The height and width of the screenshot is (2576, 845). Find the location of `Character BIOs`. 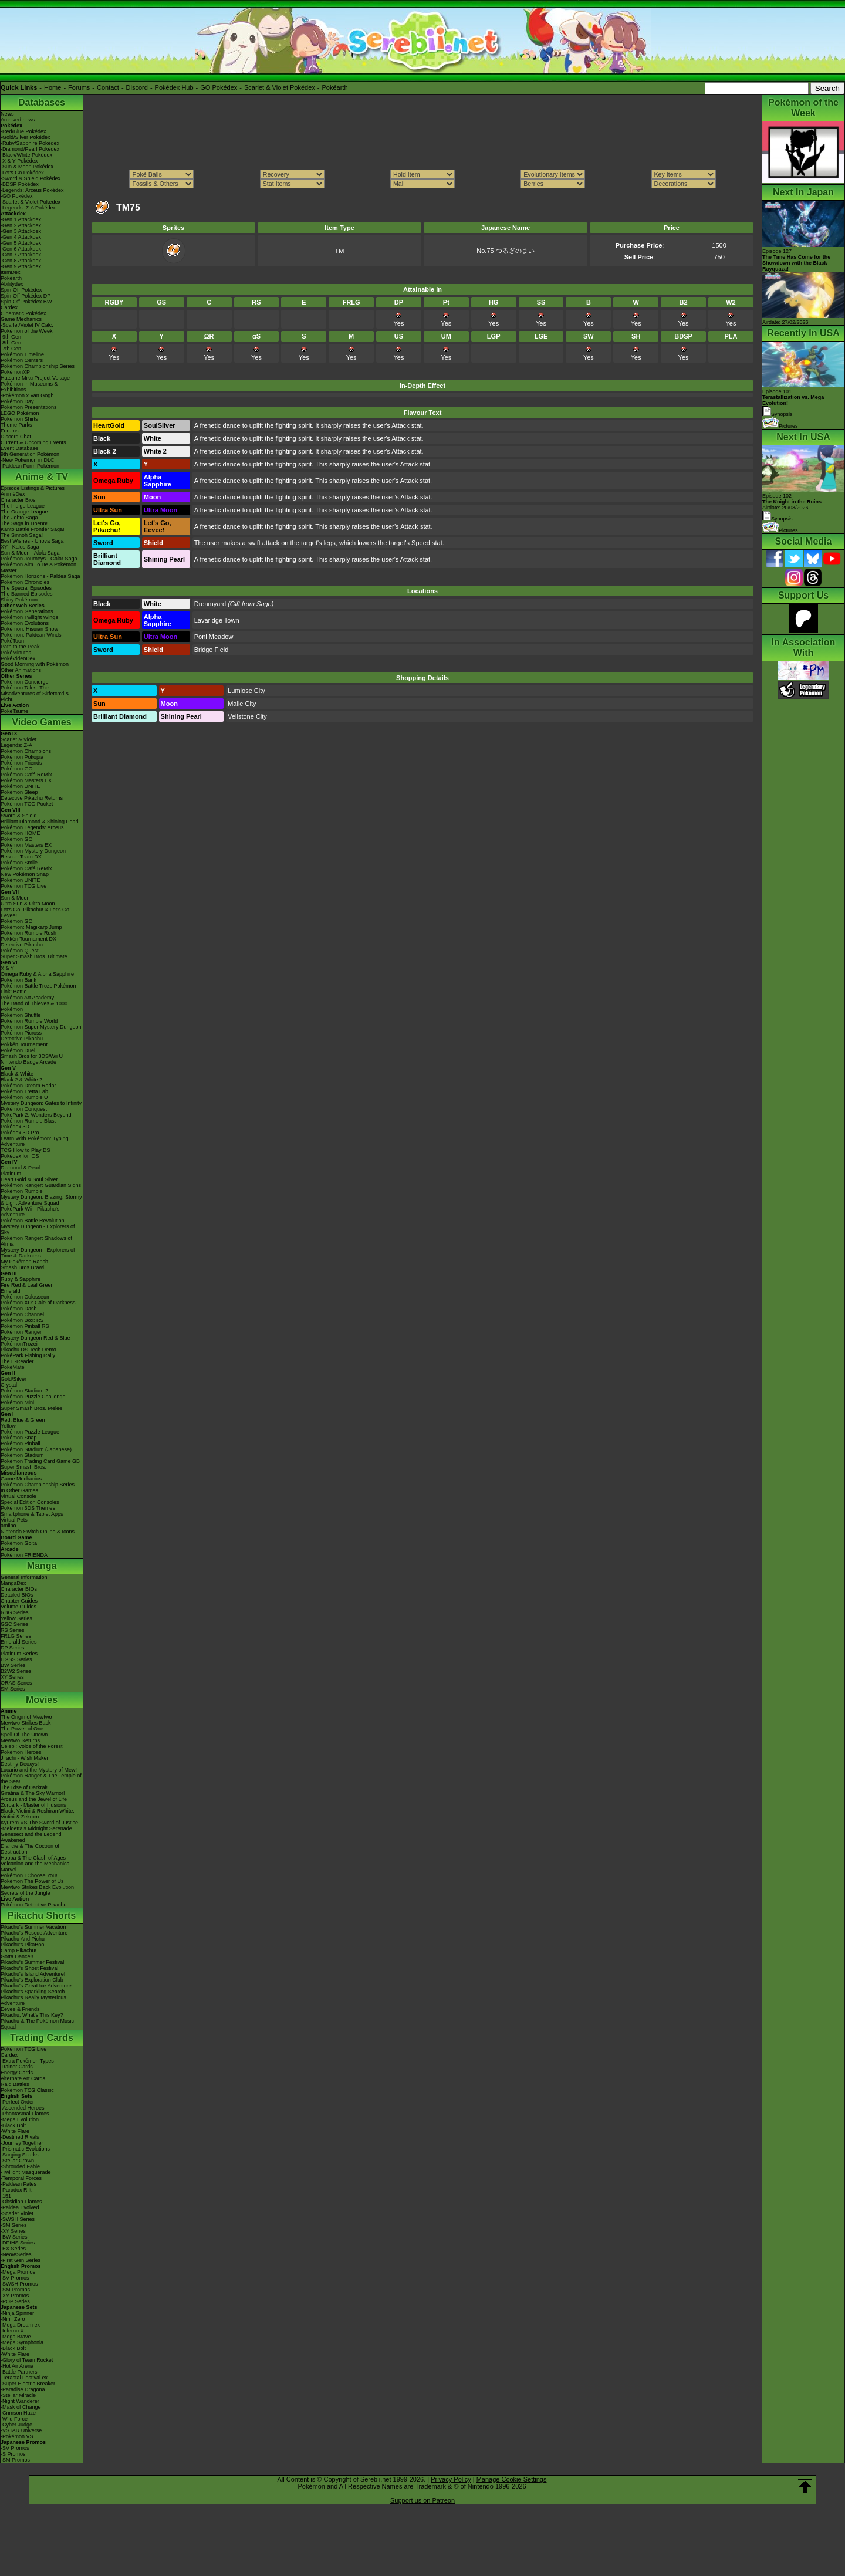

Character BIOs is located at coordinates (19, 1589).